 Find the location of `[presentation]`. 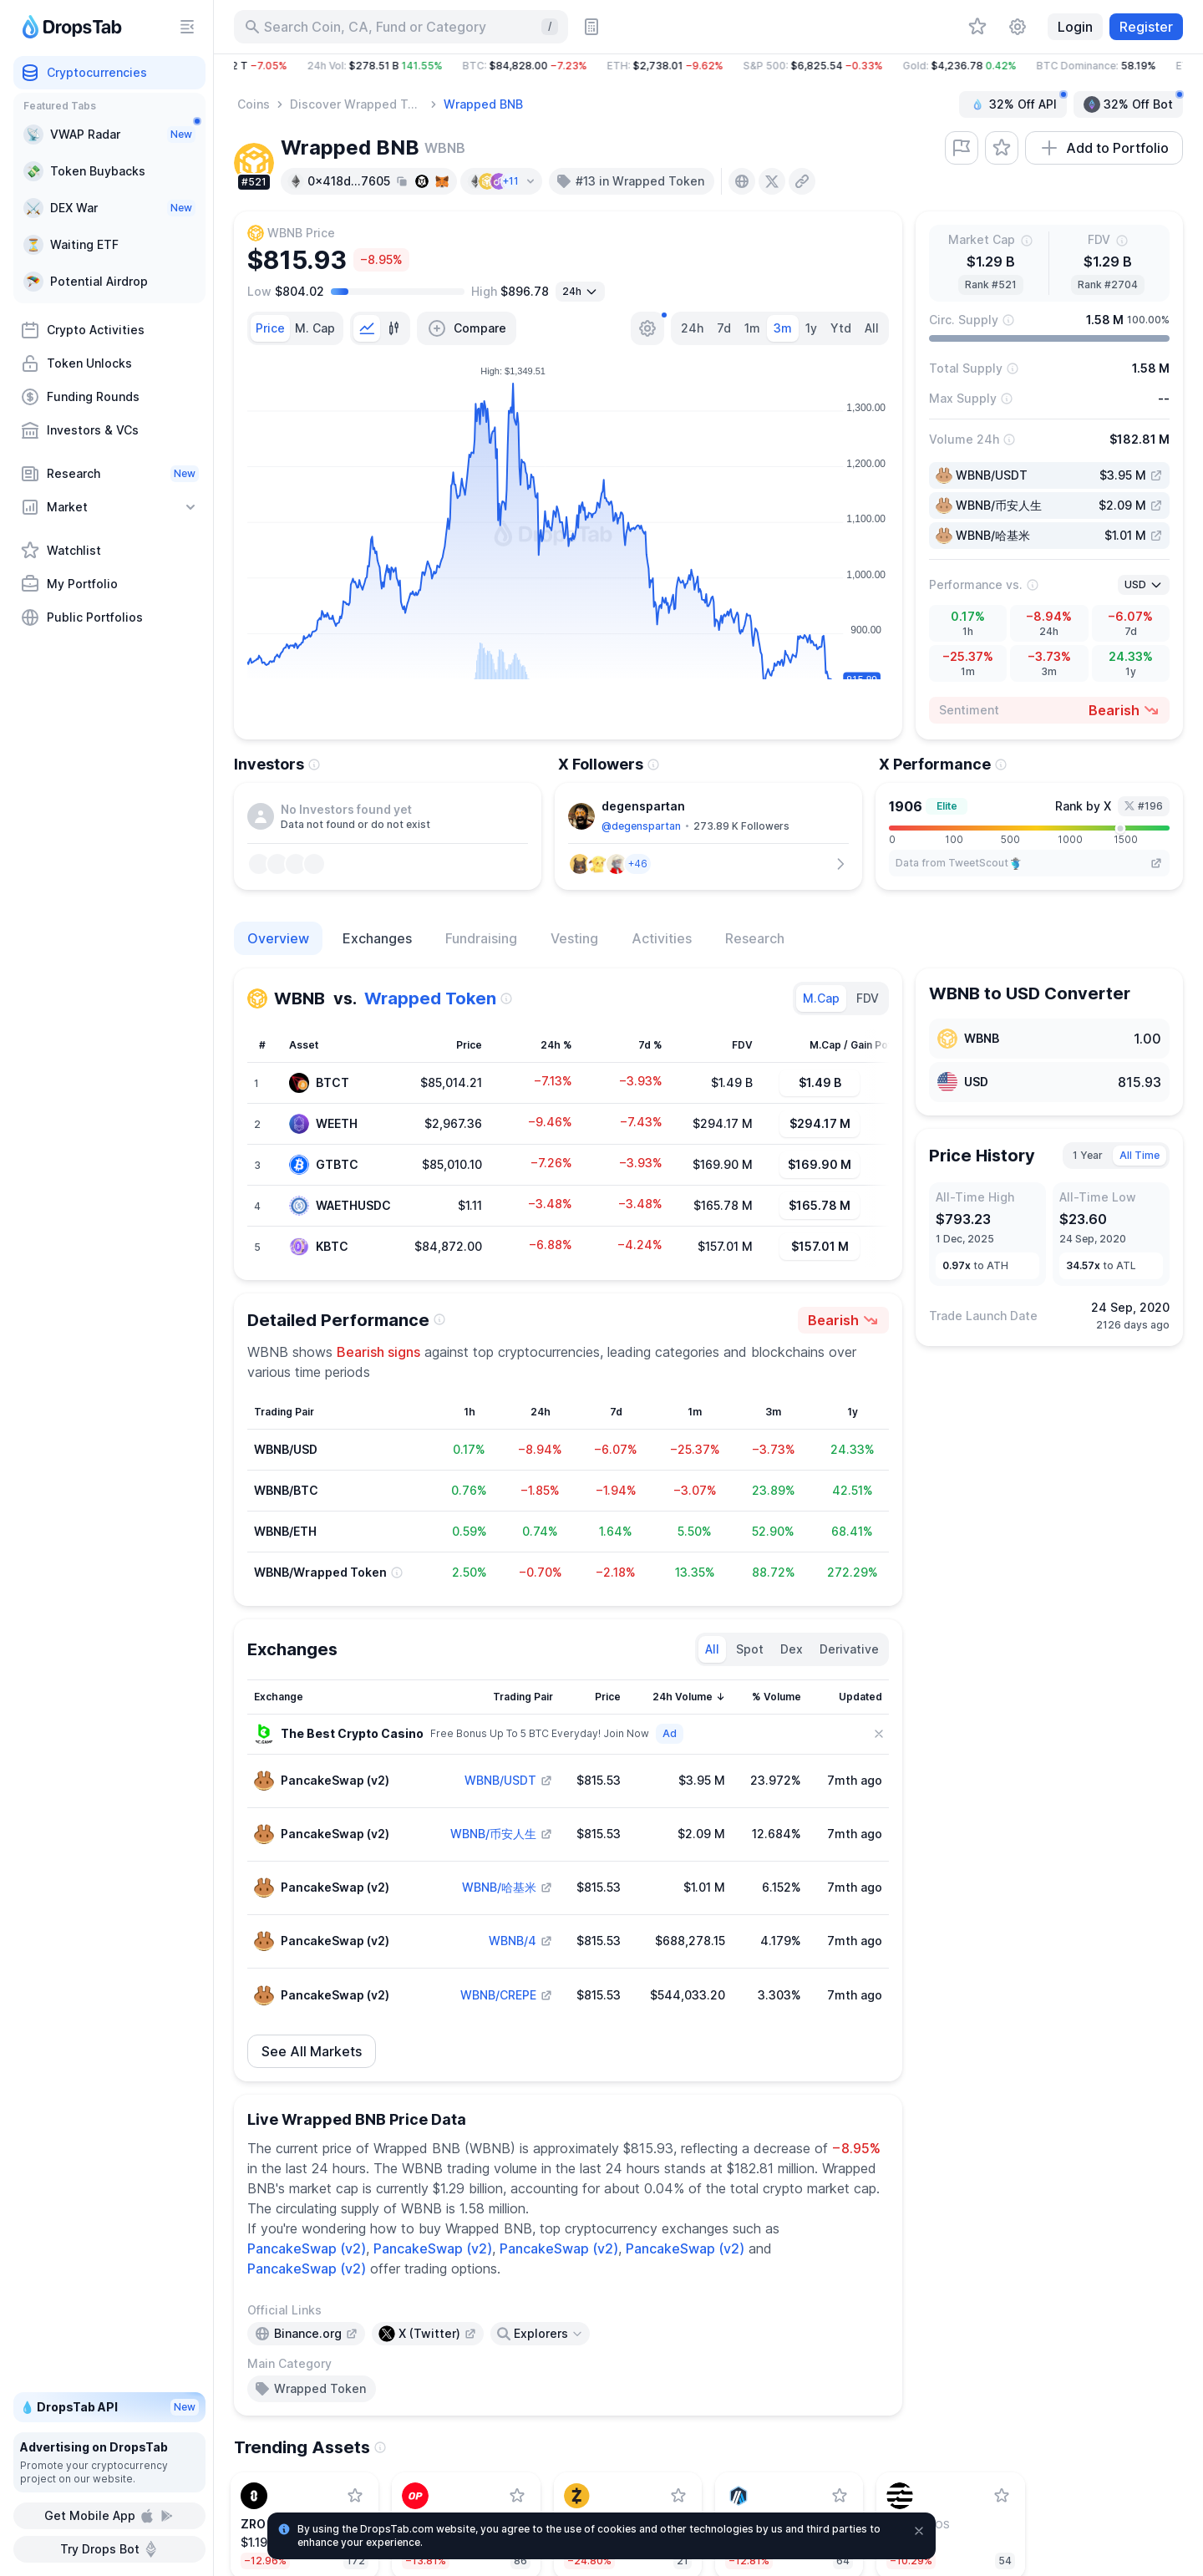

[presentation] is located at coordinates (741, 181).